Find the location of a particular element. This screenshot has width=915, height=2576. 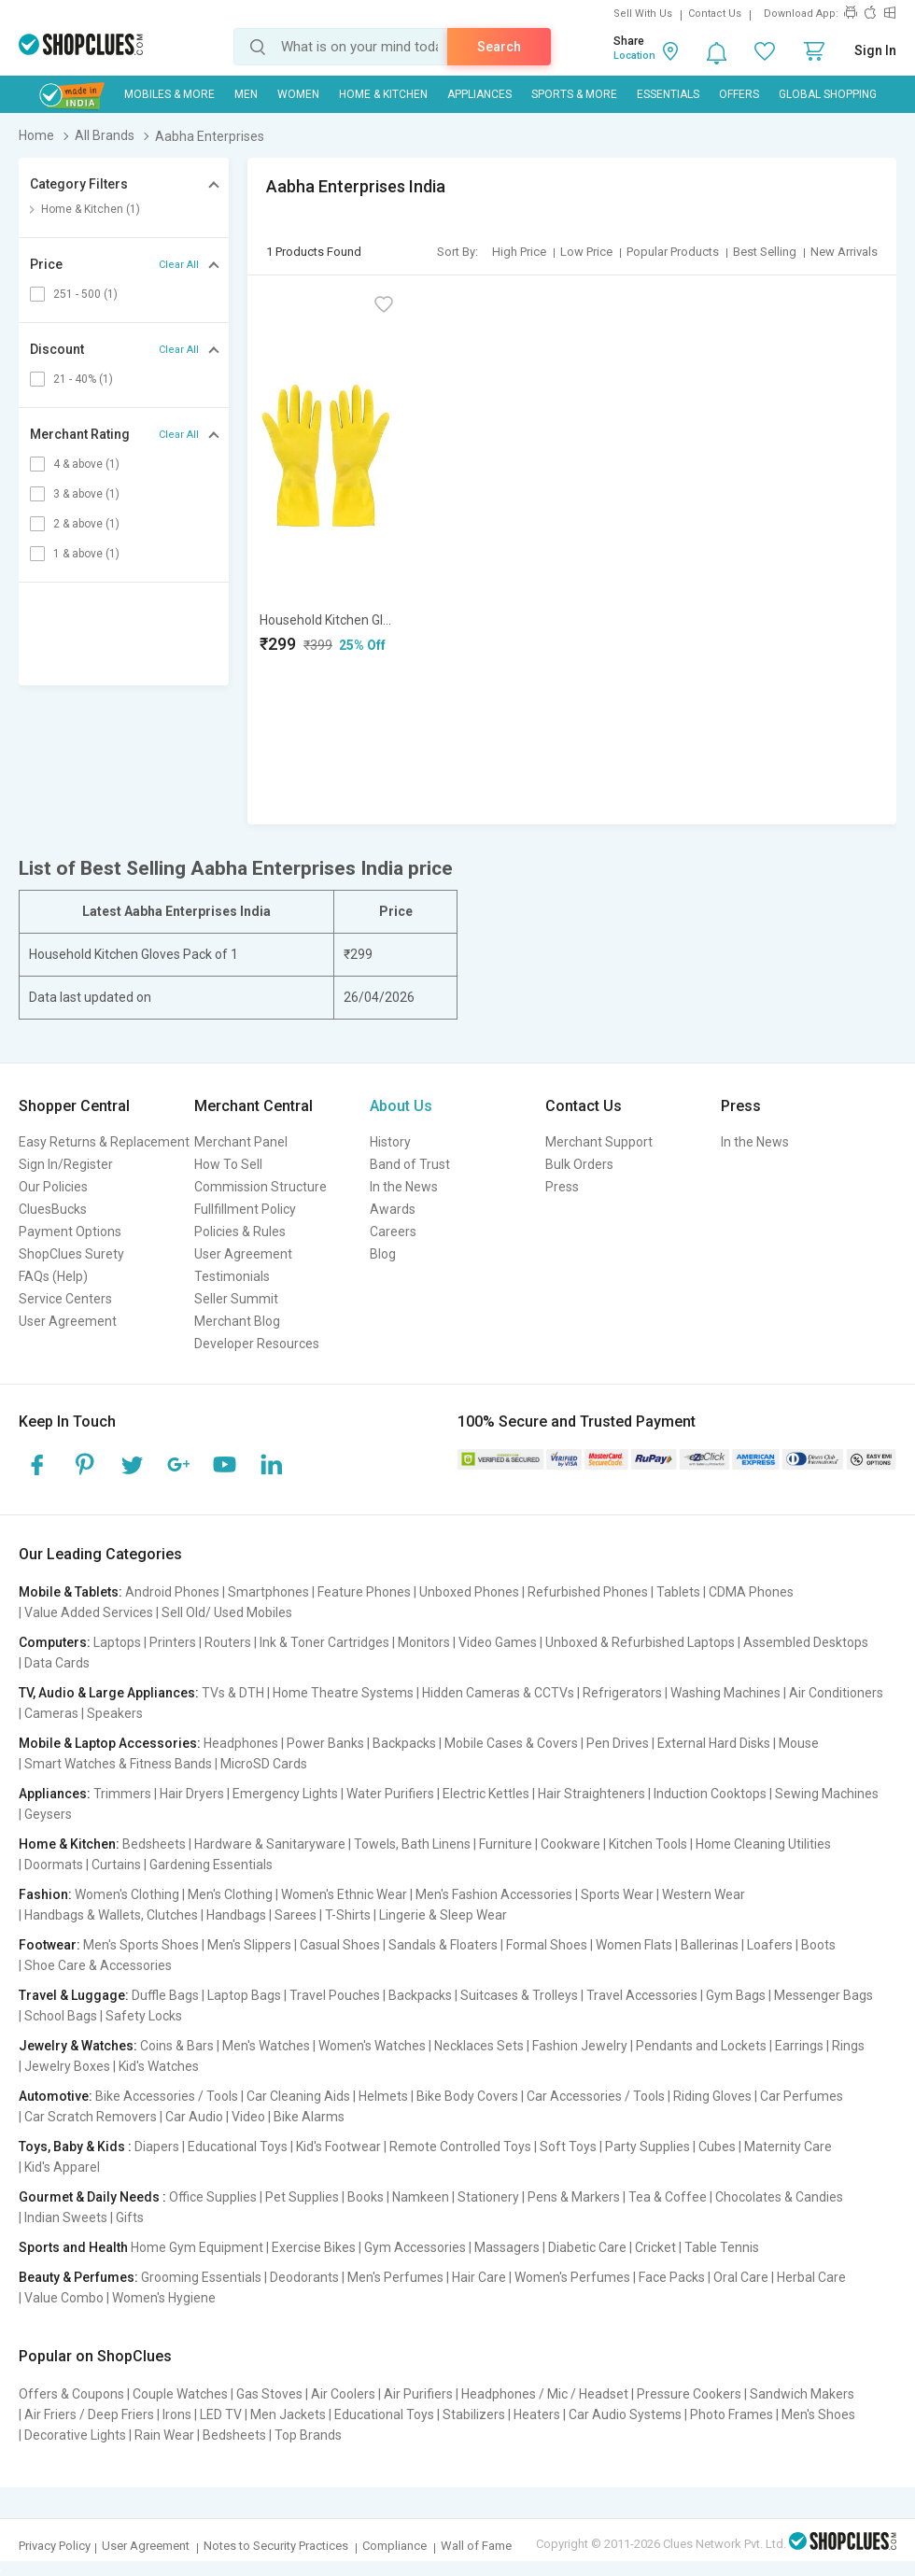

Riding Gloves is located at coordinates (712, 2096).